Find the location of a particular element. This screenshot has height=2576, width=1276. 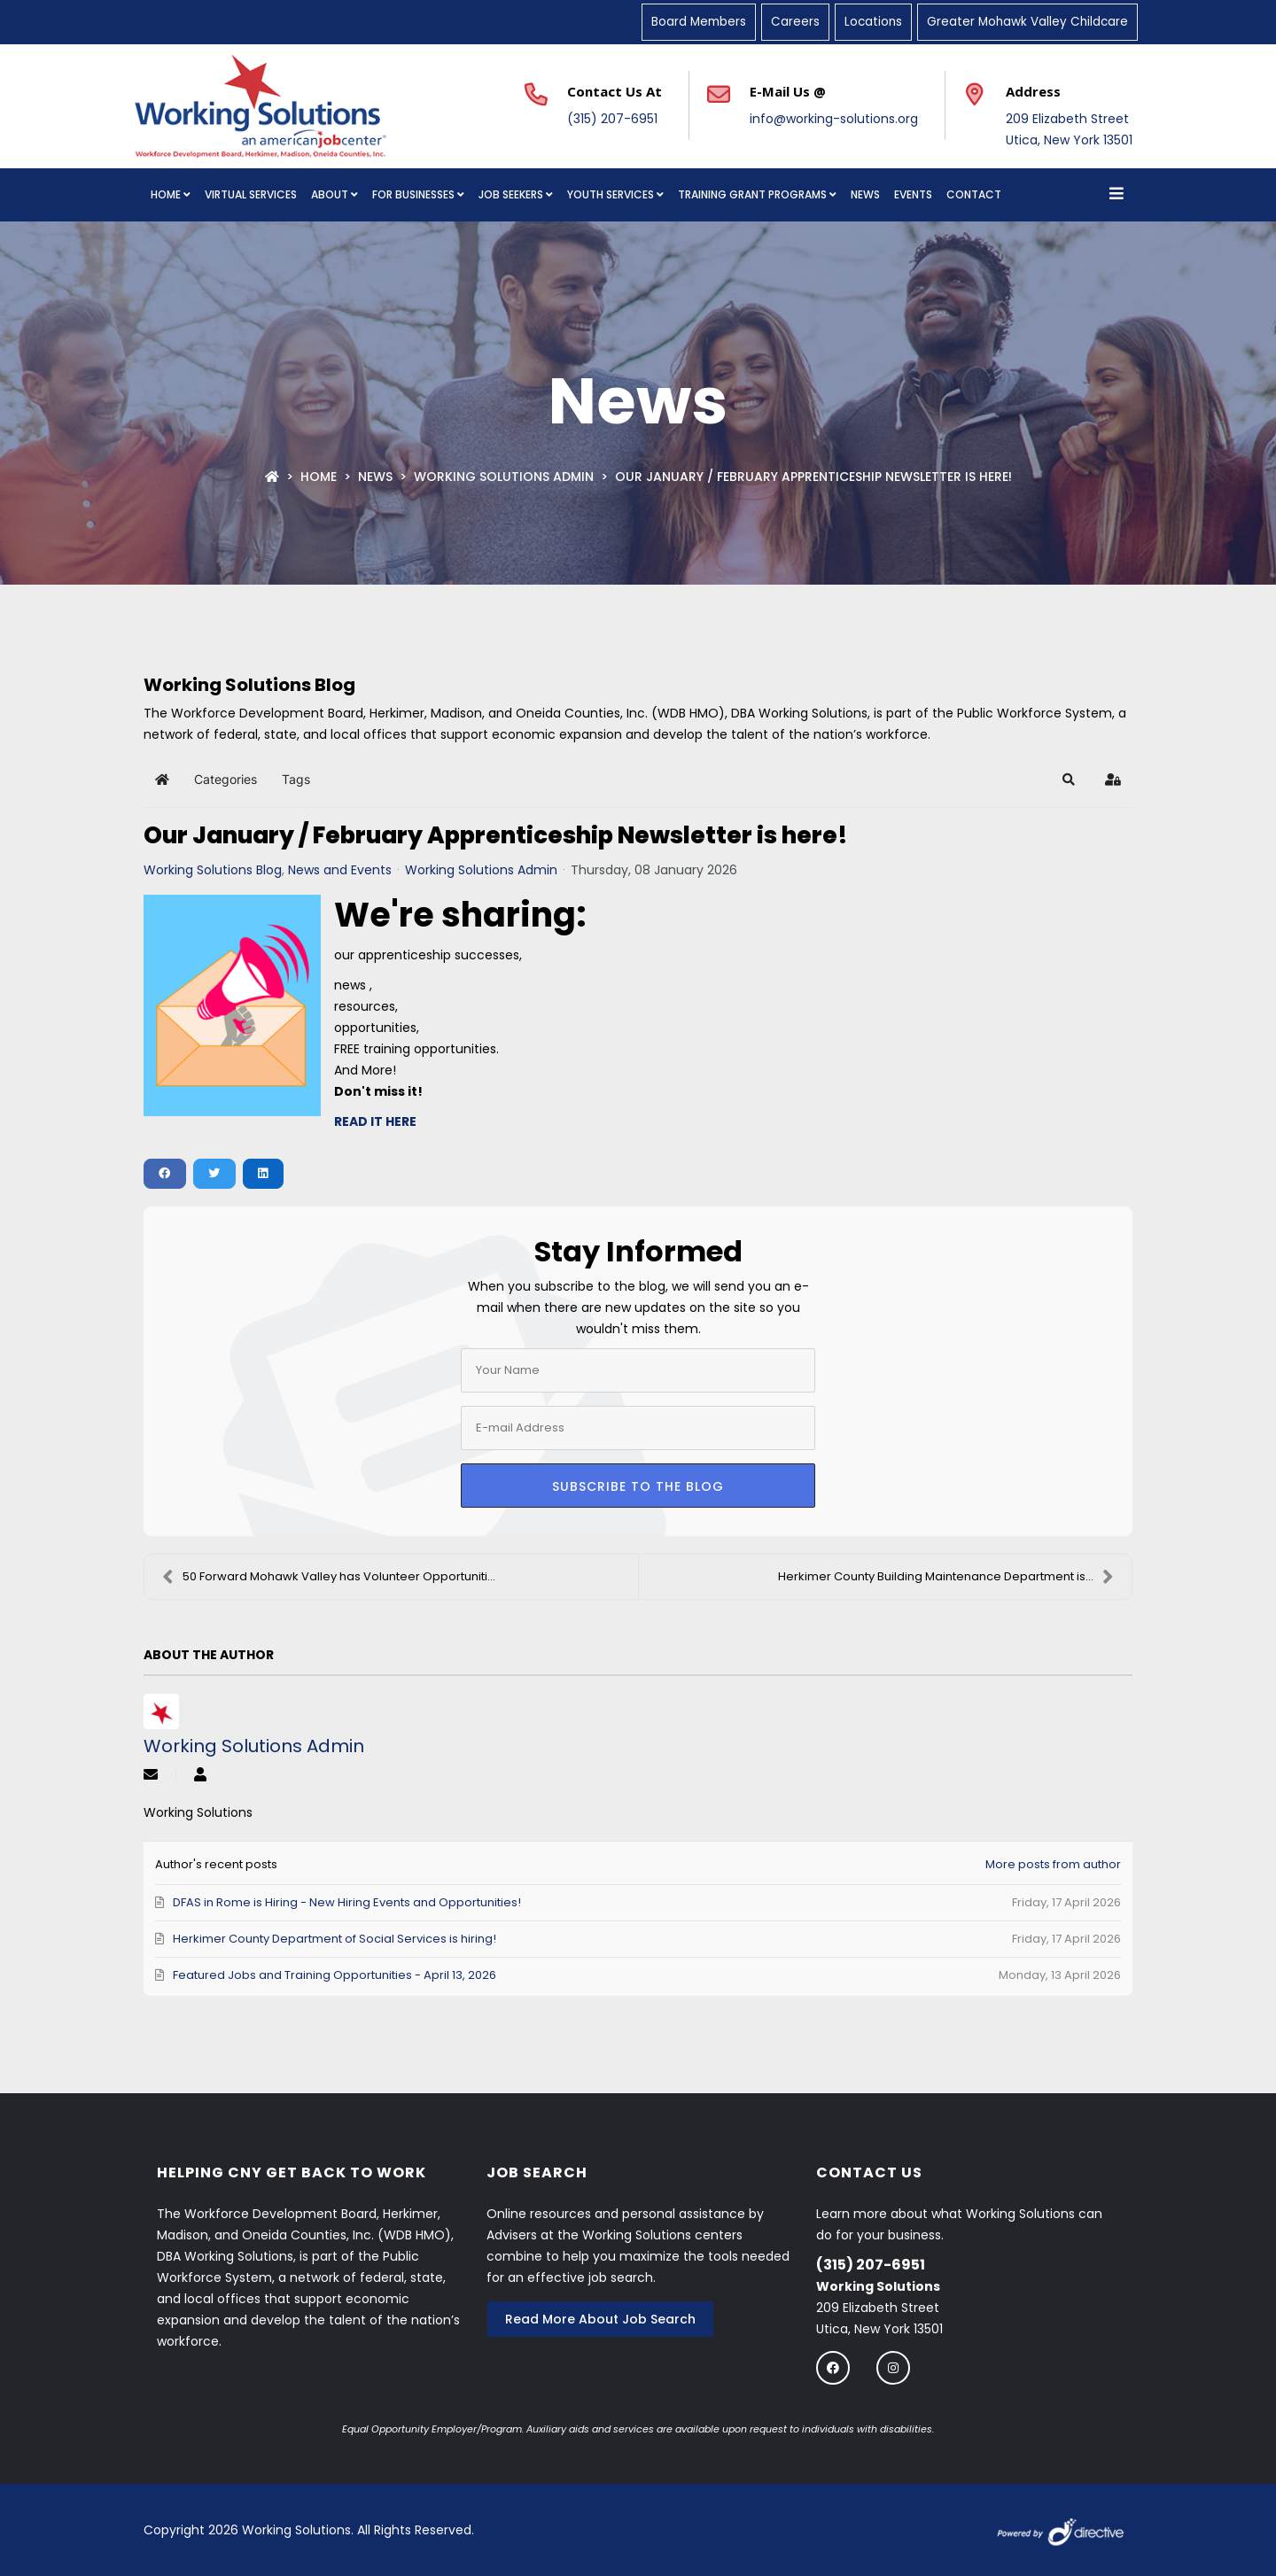

For Businesses is located at coordinates (413, 194).